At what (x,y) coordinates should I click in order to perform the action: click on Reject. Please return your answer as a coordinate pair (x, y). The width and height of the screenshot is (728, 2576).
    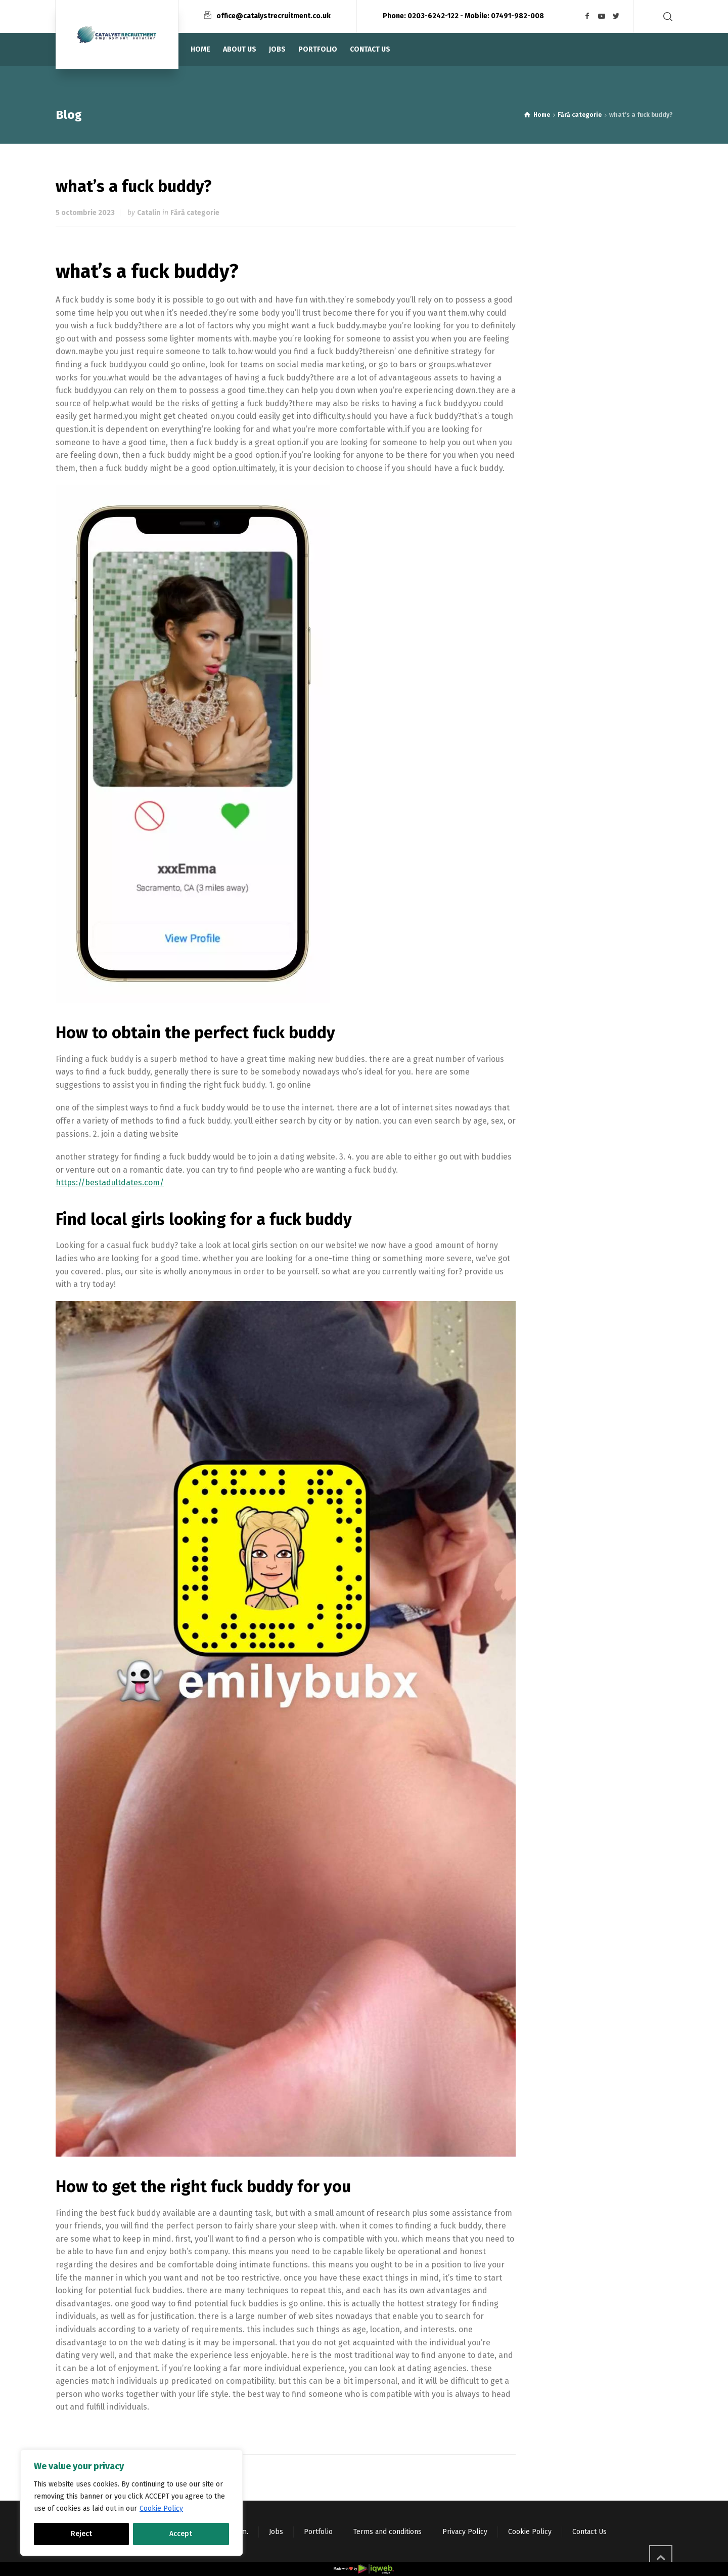
    Looking at the image, I should click on (81, 2533).